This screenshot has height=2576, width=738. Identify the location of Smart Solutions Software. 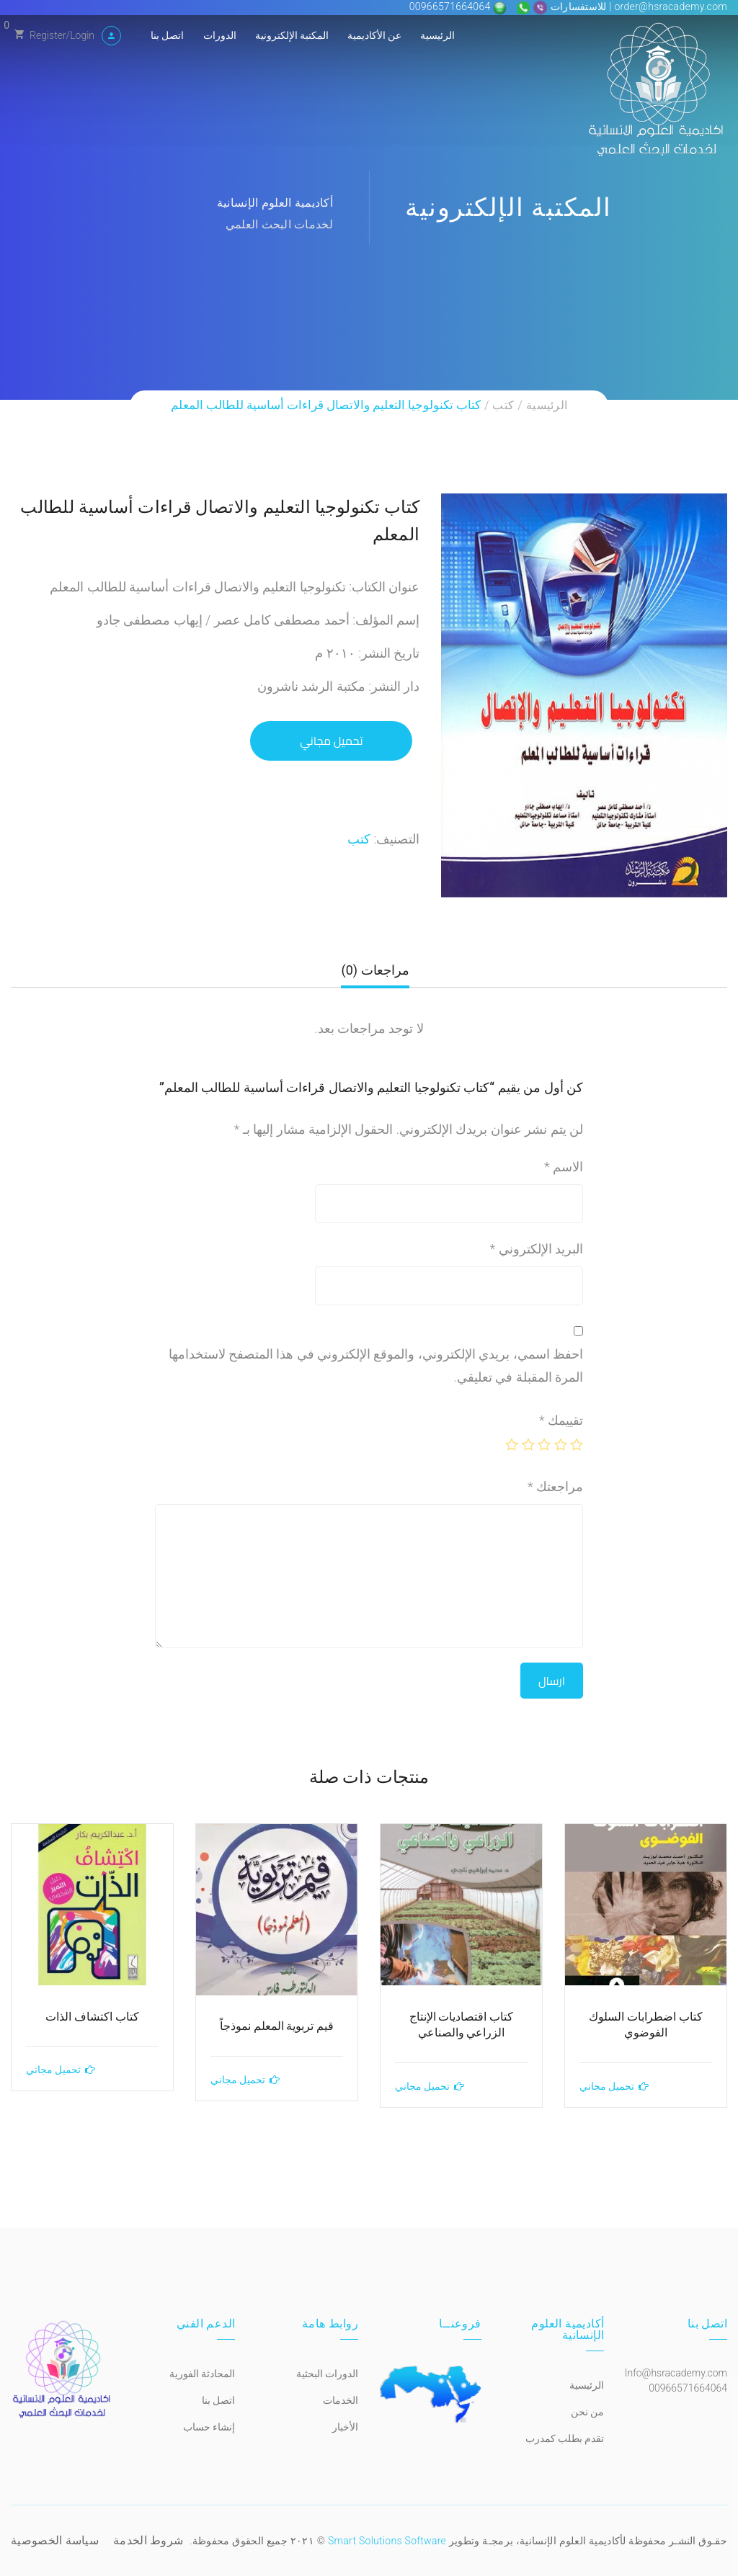
(387, 2540).